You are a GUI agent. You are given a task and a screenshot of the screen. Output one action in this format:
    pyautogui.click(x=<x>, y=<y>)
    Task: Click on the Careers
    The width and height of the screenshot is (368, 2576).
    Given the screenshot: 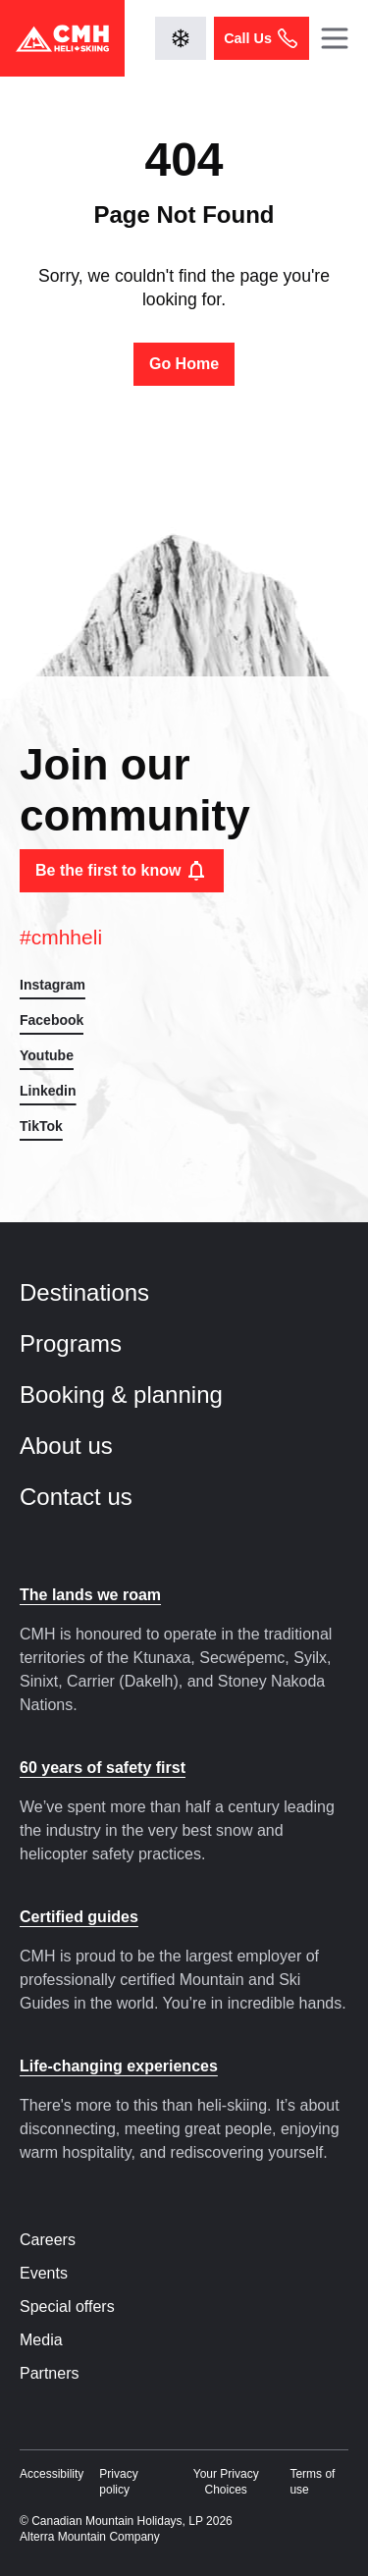 What is the action you would take?
    pyautogui.click(x=48, y=2239)
    